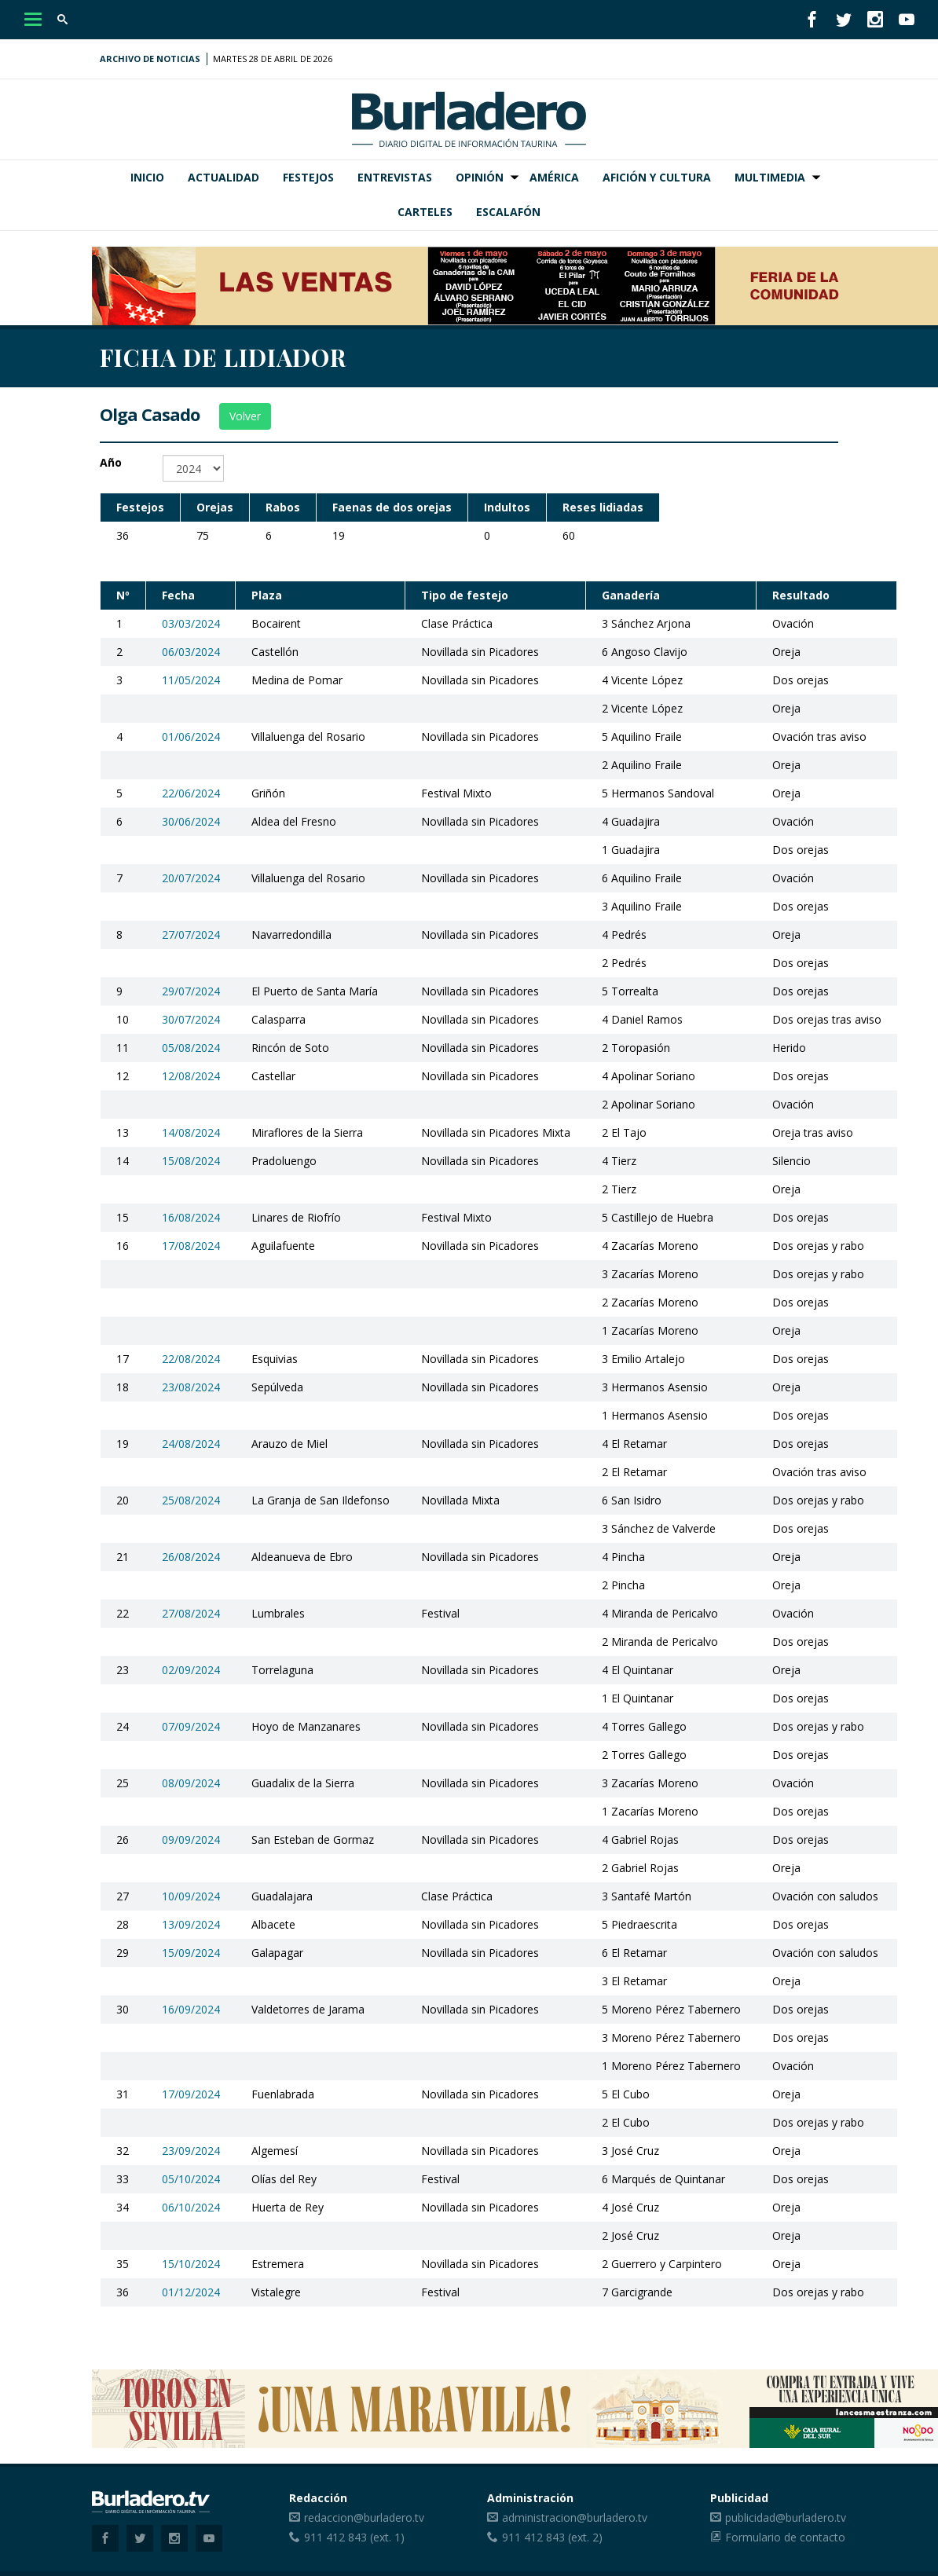  What do you see at coordinates (191, 1726) in the screenshot?
I see `07/09/2024` at bounding box center [191, 1726].